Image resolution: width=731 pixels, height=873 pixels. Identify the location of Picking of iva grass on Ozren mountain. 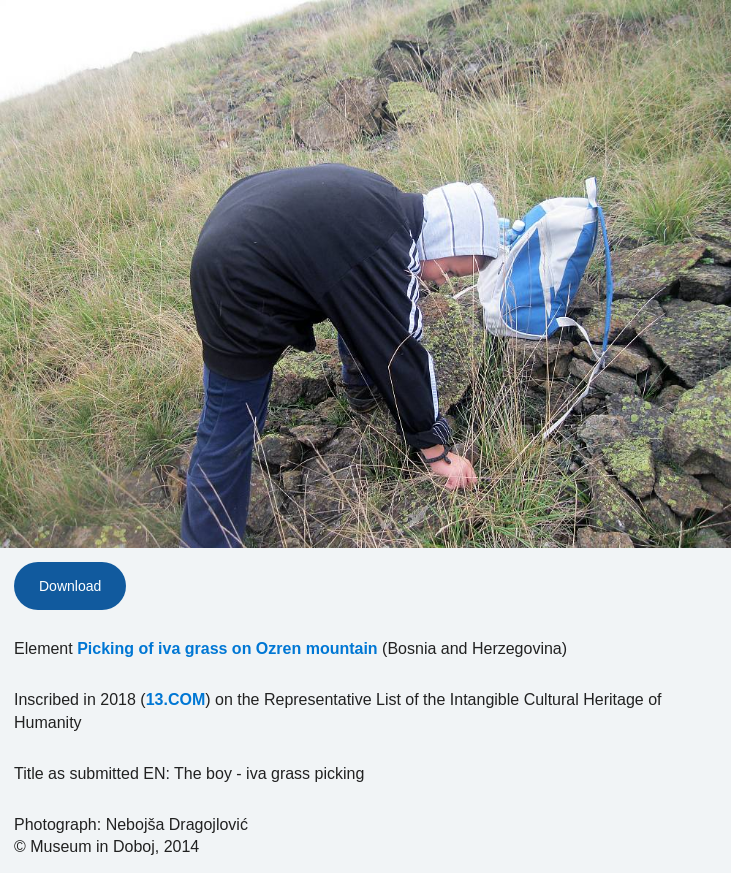
(227, 648).